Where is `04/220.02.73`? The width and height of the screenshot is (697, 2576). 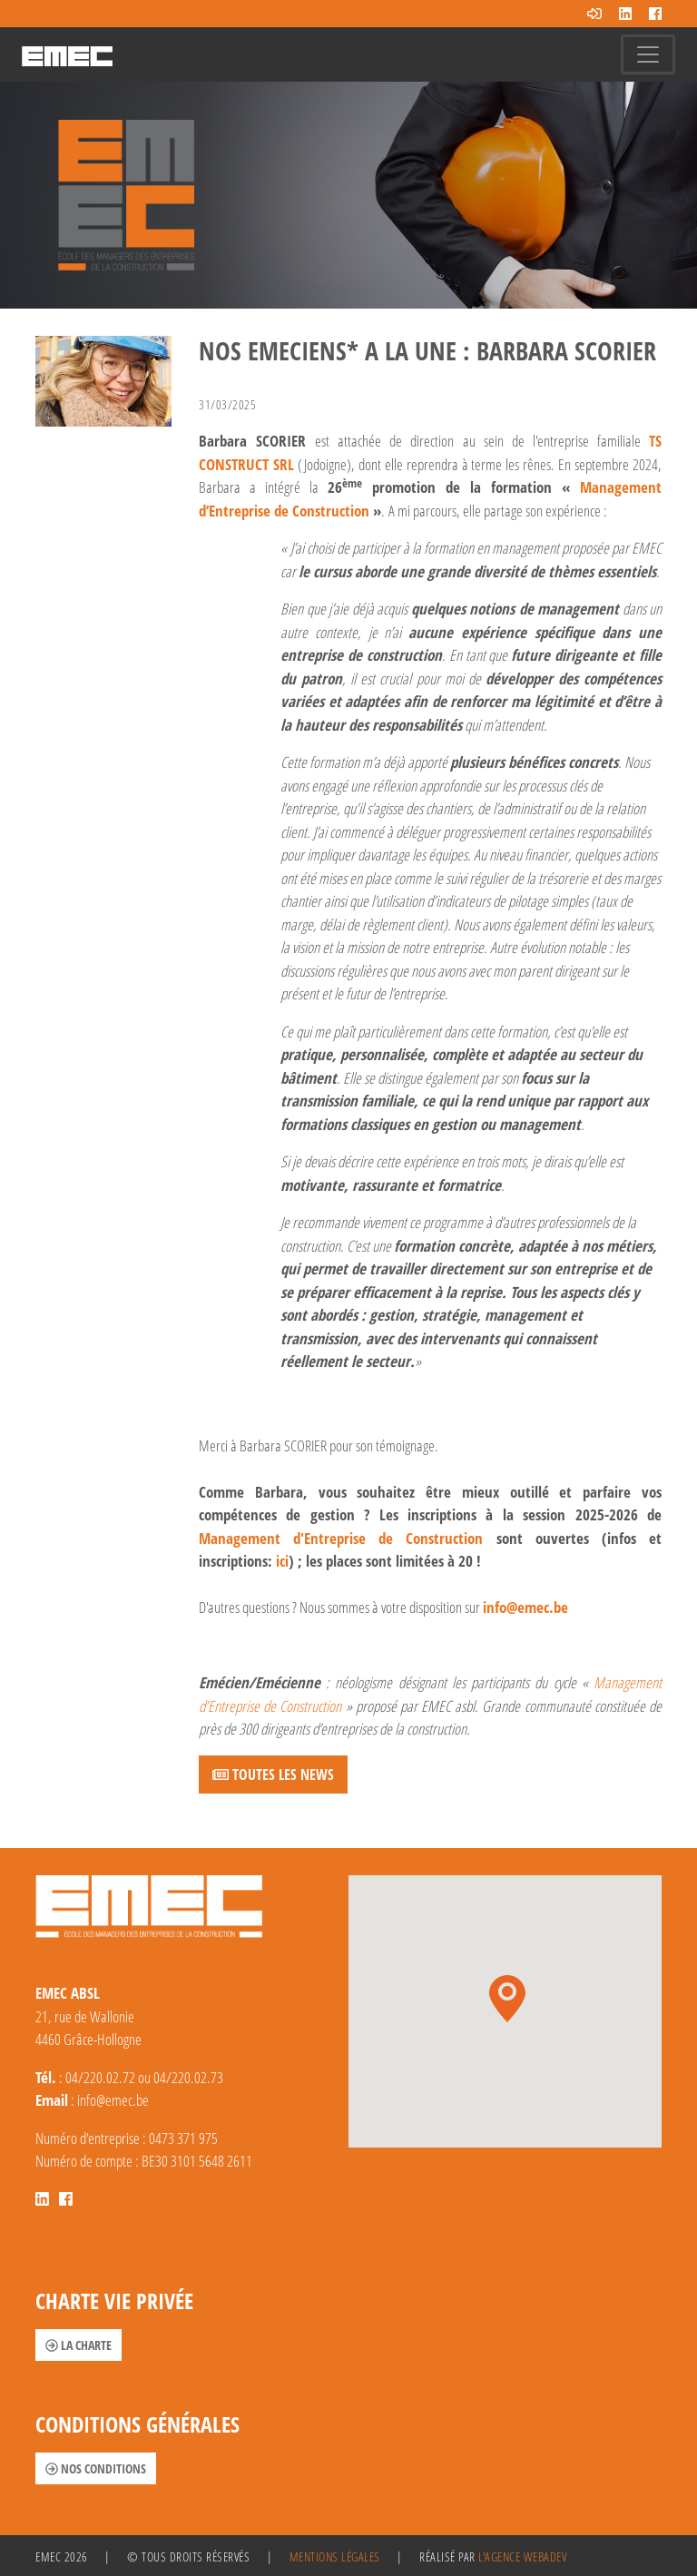 04/220.02.73 is located at coordinates (188, 2077).